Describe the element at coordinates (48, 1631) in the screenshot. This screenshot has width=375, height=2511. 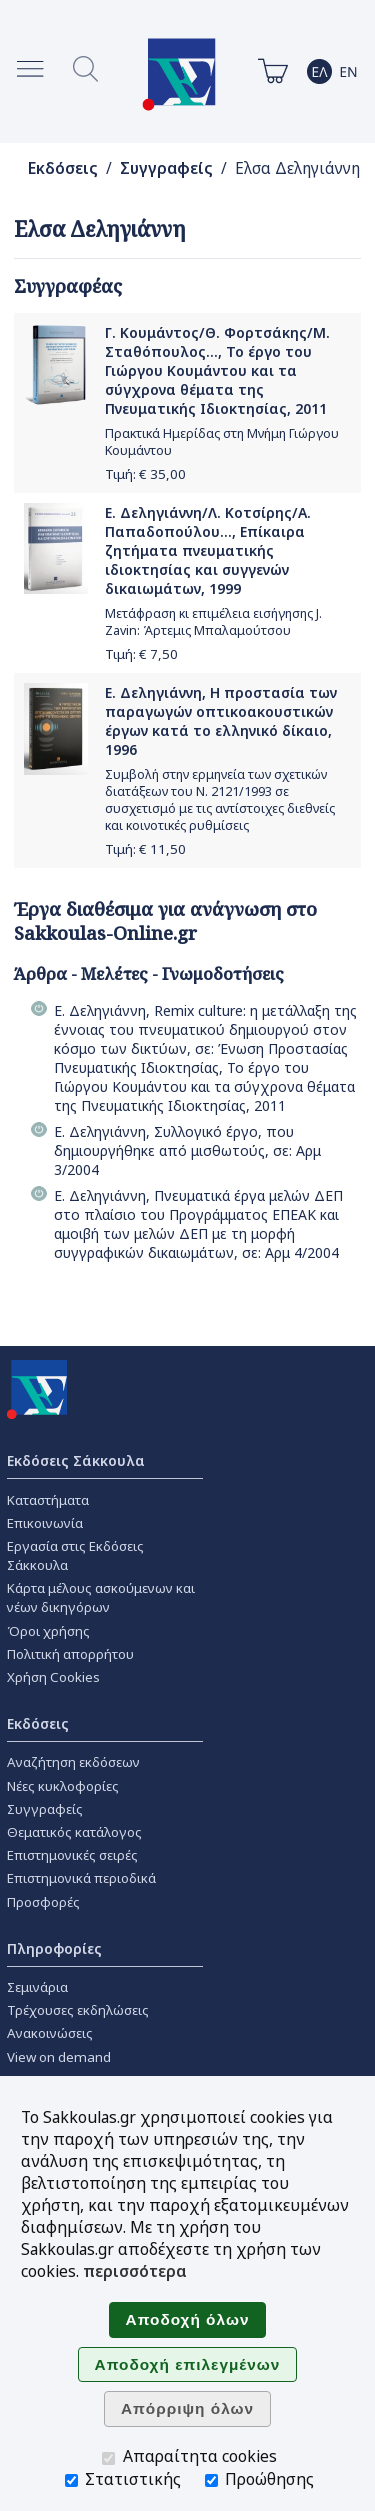
I see `Όροι χρήσης` at that location.